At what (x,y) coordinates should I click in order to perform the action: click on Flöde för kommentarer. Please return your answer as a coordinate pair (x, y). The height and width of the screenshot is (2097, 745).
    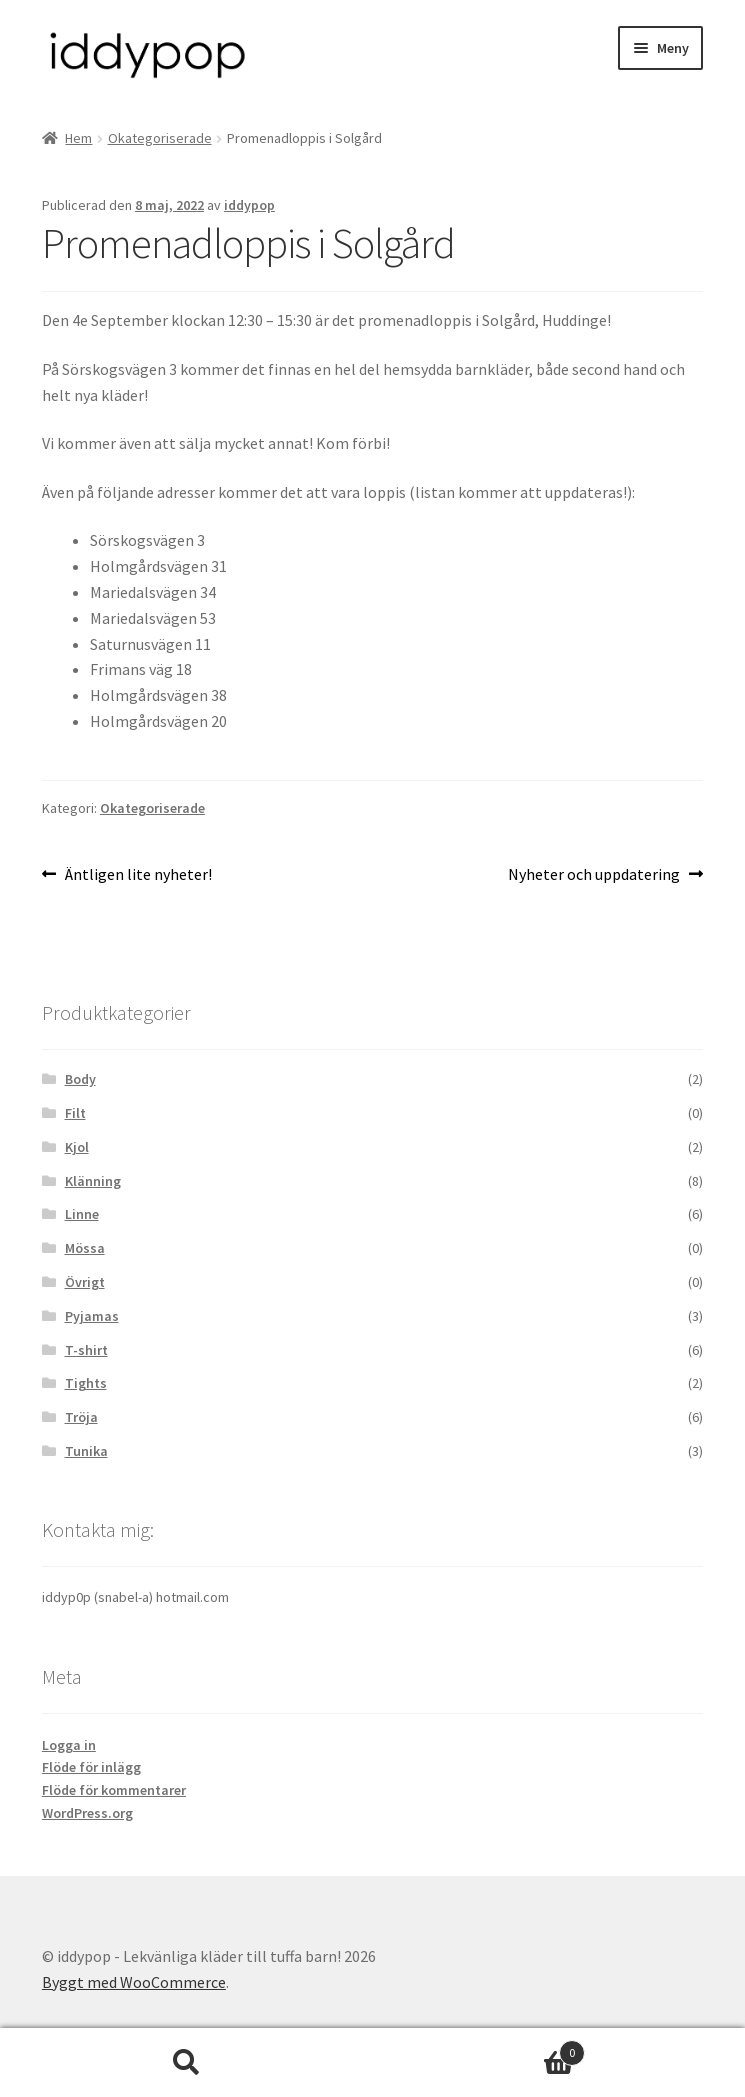
    Looking at the image, I should click on (114, 1790).